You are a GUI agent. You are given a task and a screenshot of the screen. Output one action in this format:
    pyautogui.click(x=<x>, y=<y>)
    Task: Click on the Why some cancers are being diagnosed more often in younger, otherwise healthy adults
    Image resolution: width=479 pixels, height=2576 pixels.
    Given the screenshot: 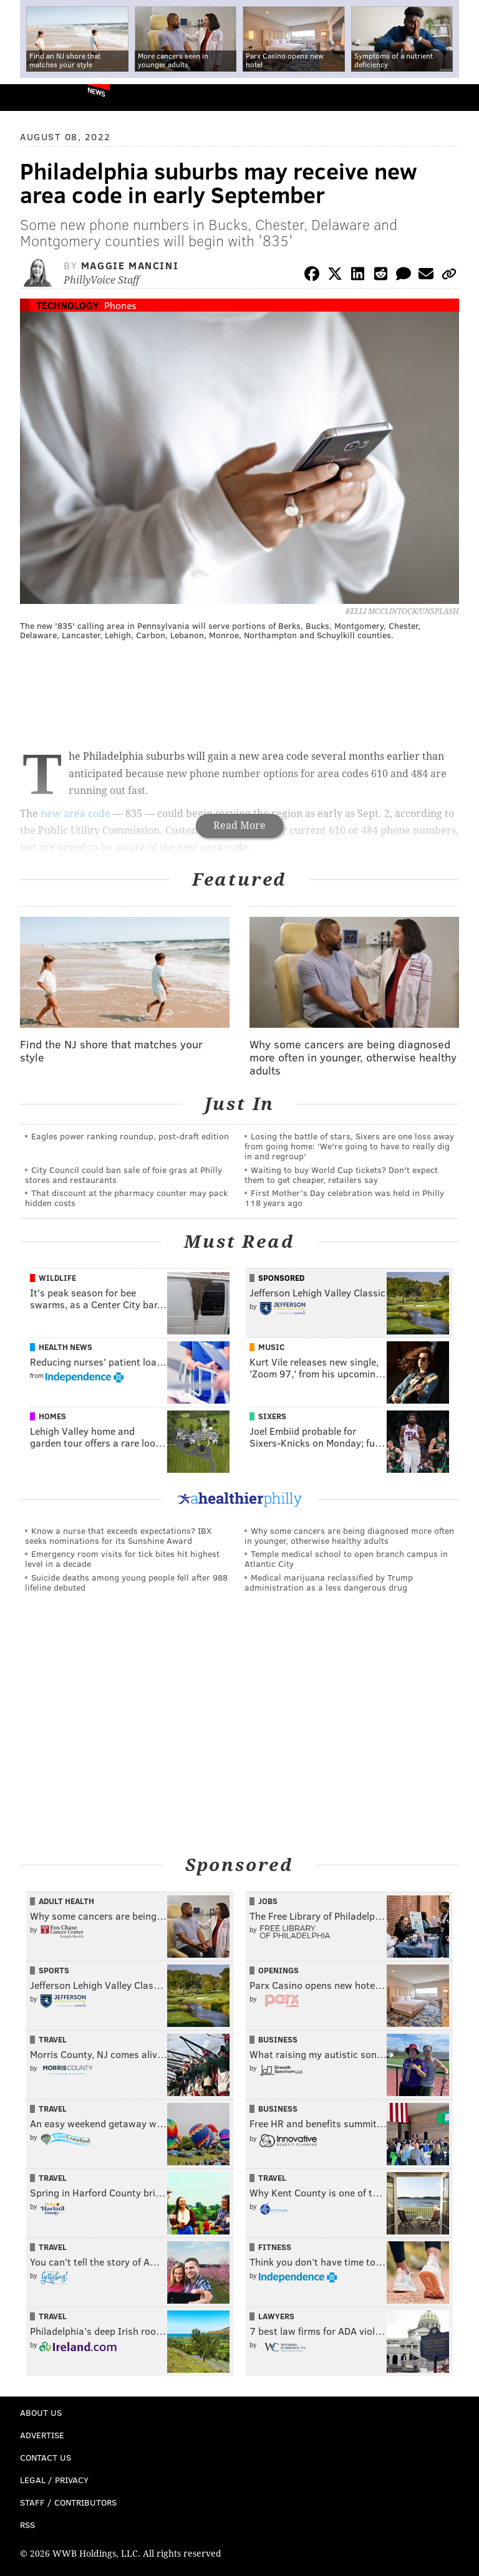 What is the action you would take?
    pyautogui.click(x=349, y=1535)
    